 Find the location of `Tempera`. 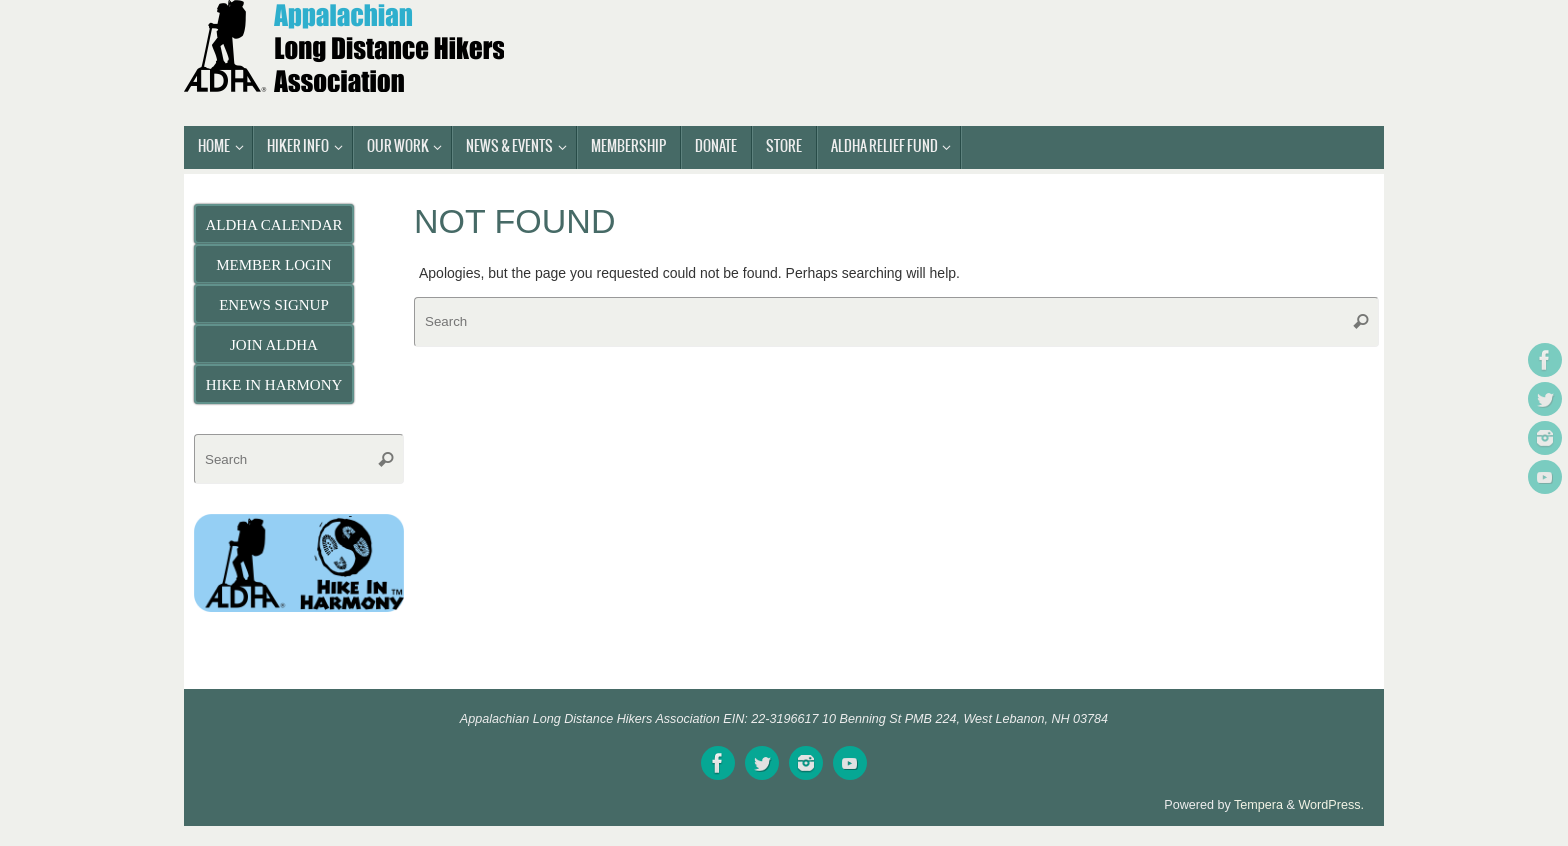

Tempera is located at coordinates (1258, 805).